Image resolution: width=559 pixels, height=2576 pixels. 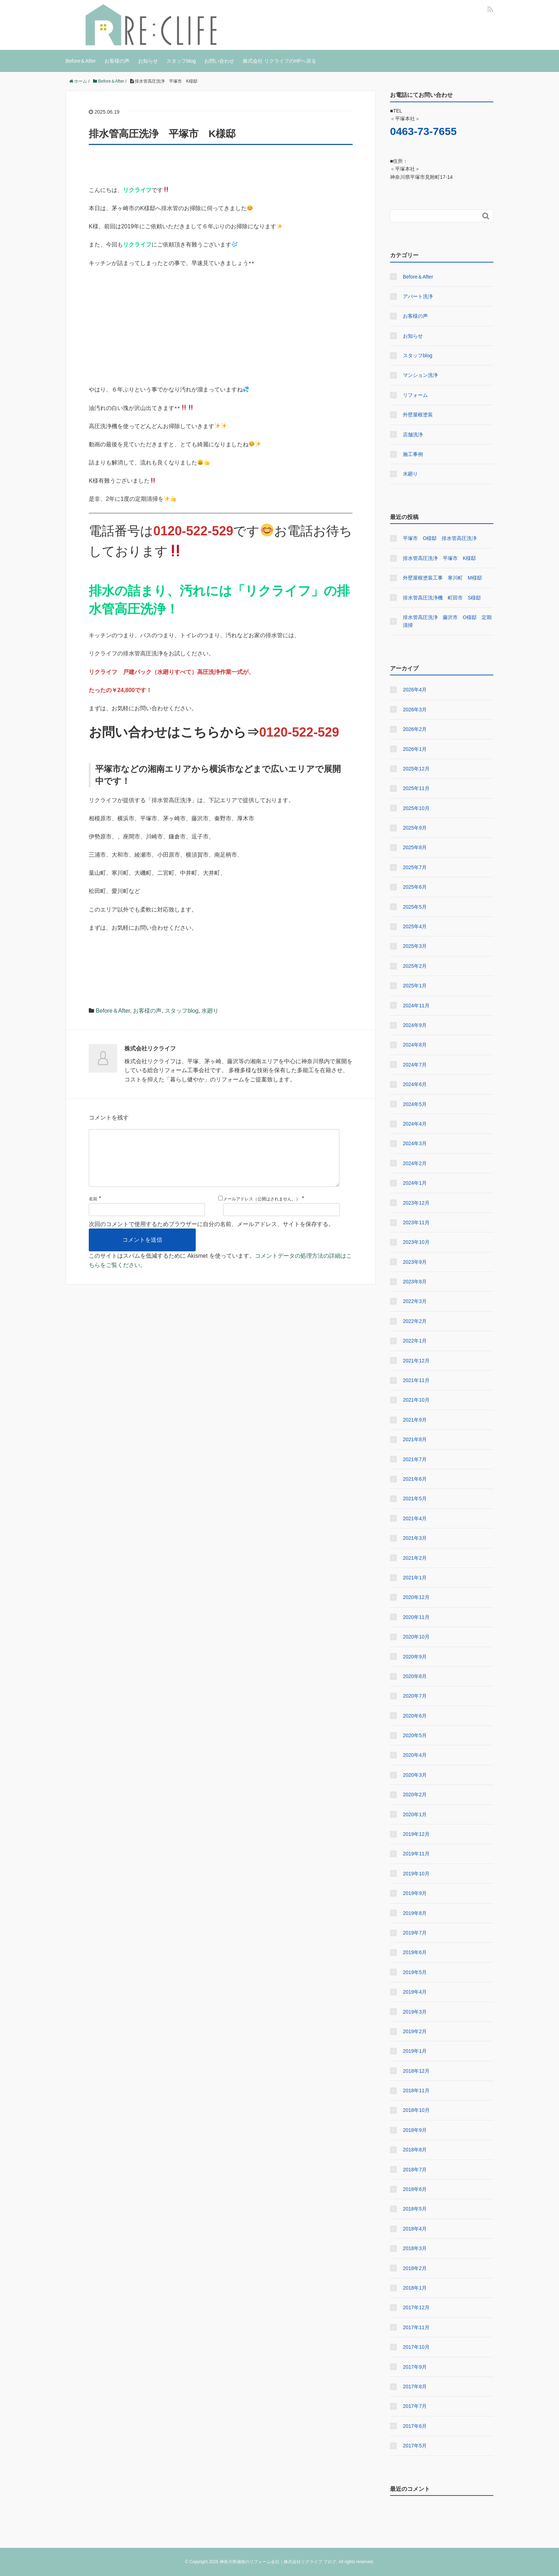 I want to click on 2025年9月, so click(x=415, y=828).